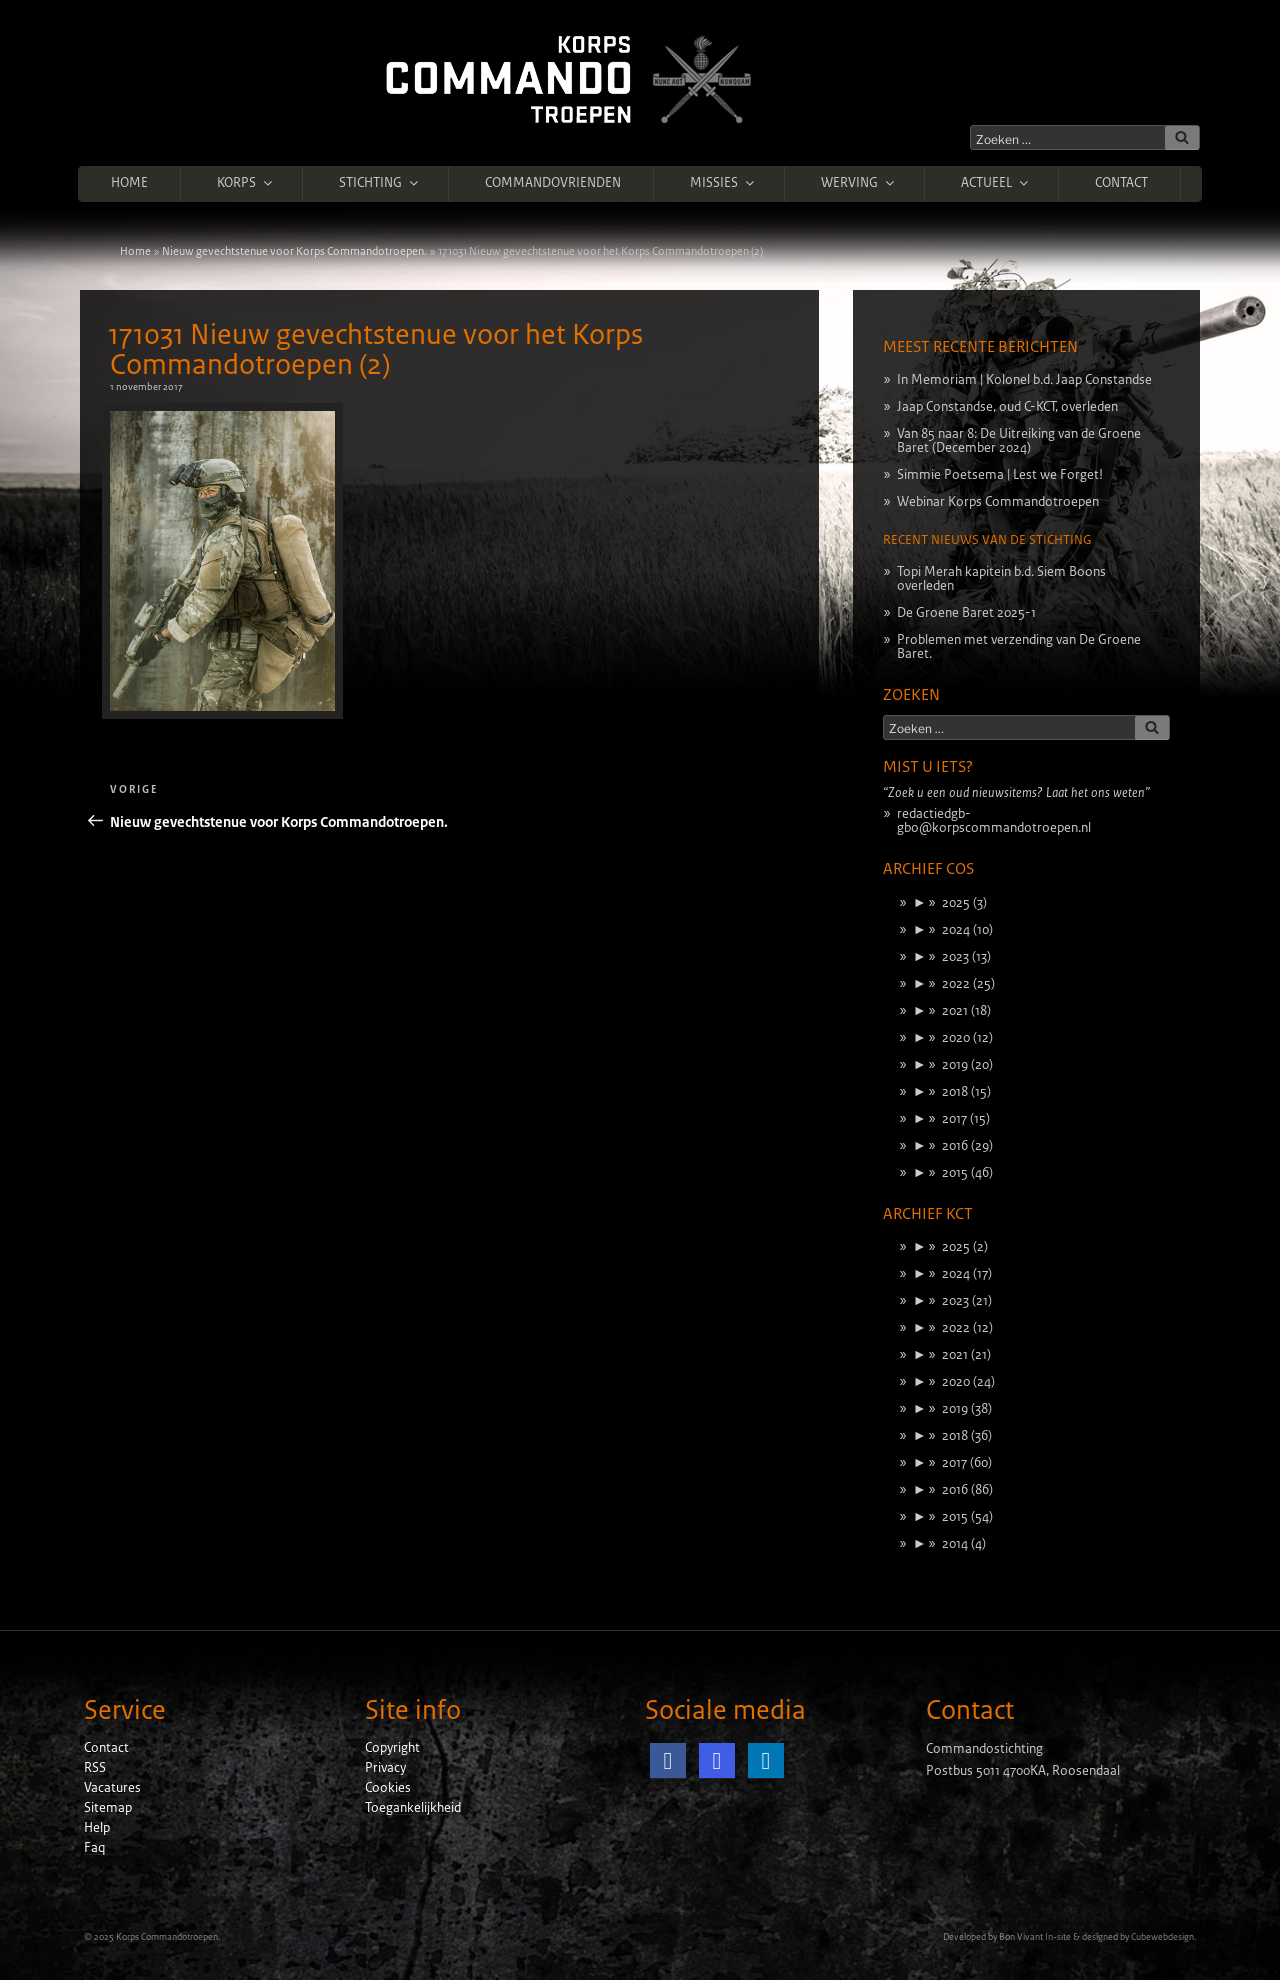 Image resolution: width=1280 pixels, height=1980 pixels. What do you see at coordinates (95, 1768) in the screenshot?
I see `RSS` at bounding box center [95, 1768].